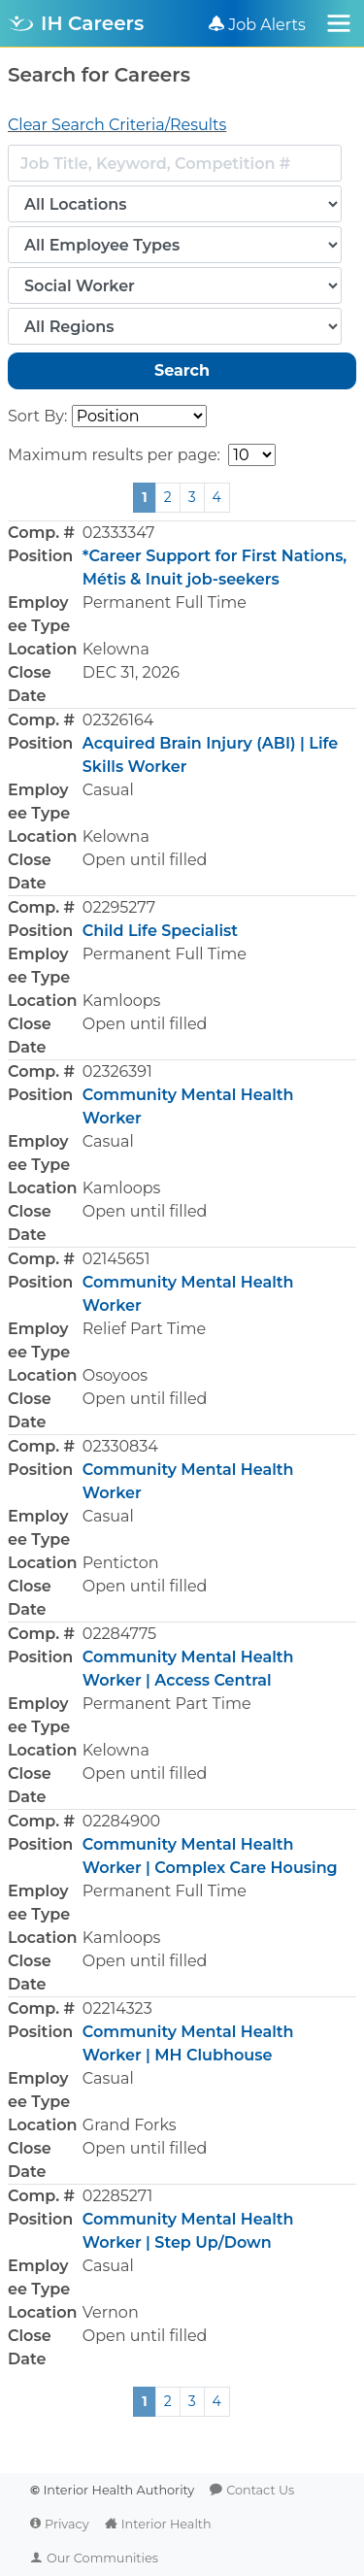 This screenshot has height=2576, width=364. What do you see at coordinates (102, 2558) in the screenshot?
I see `Our Communities` at bounding box center [102, 2558].